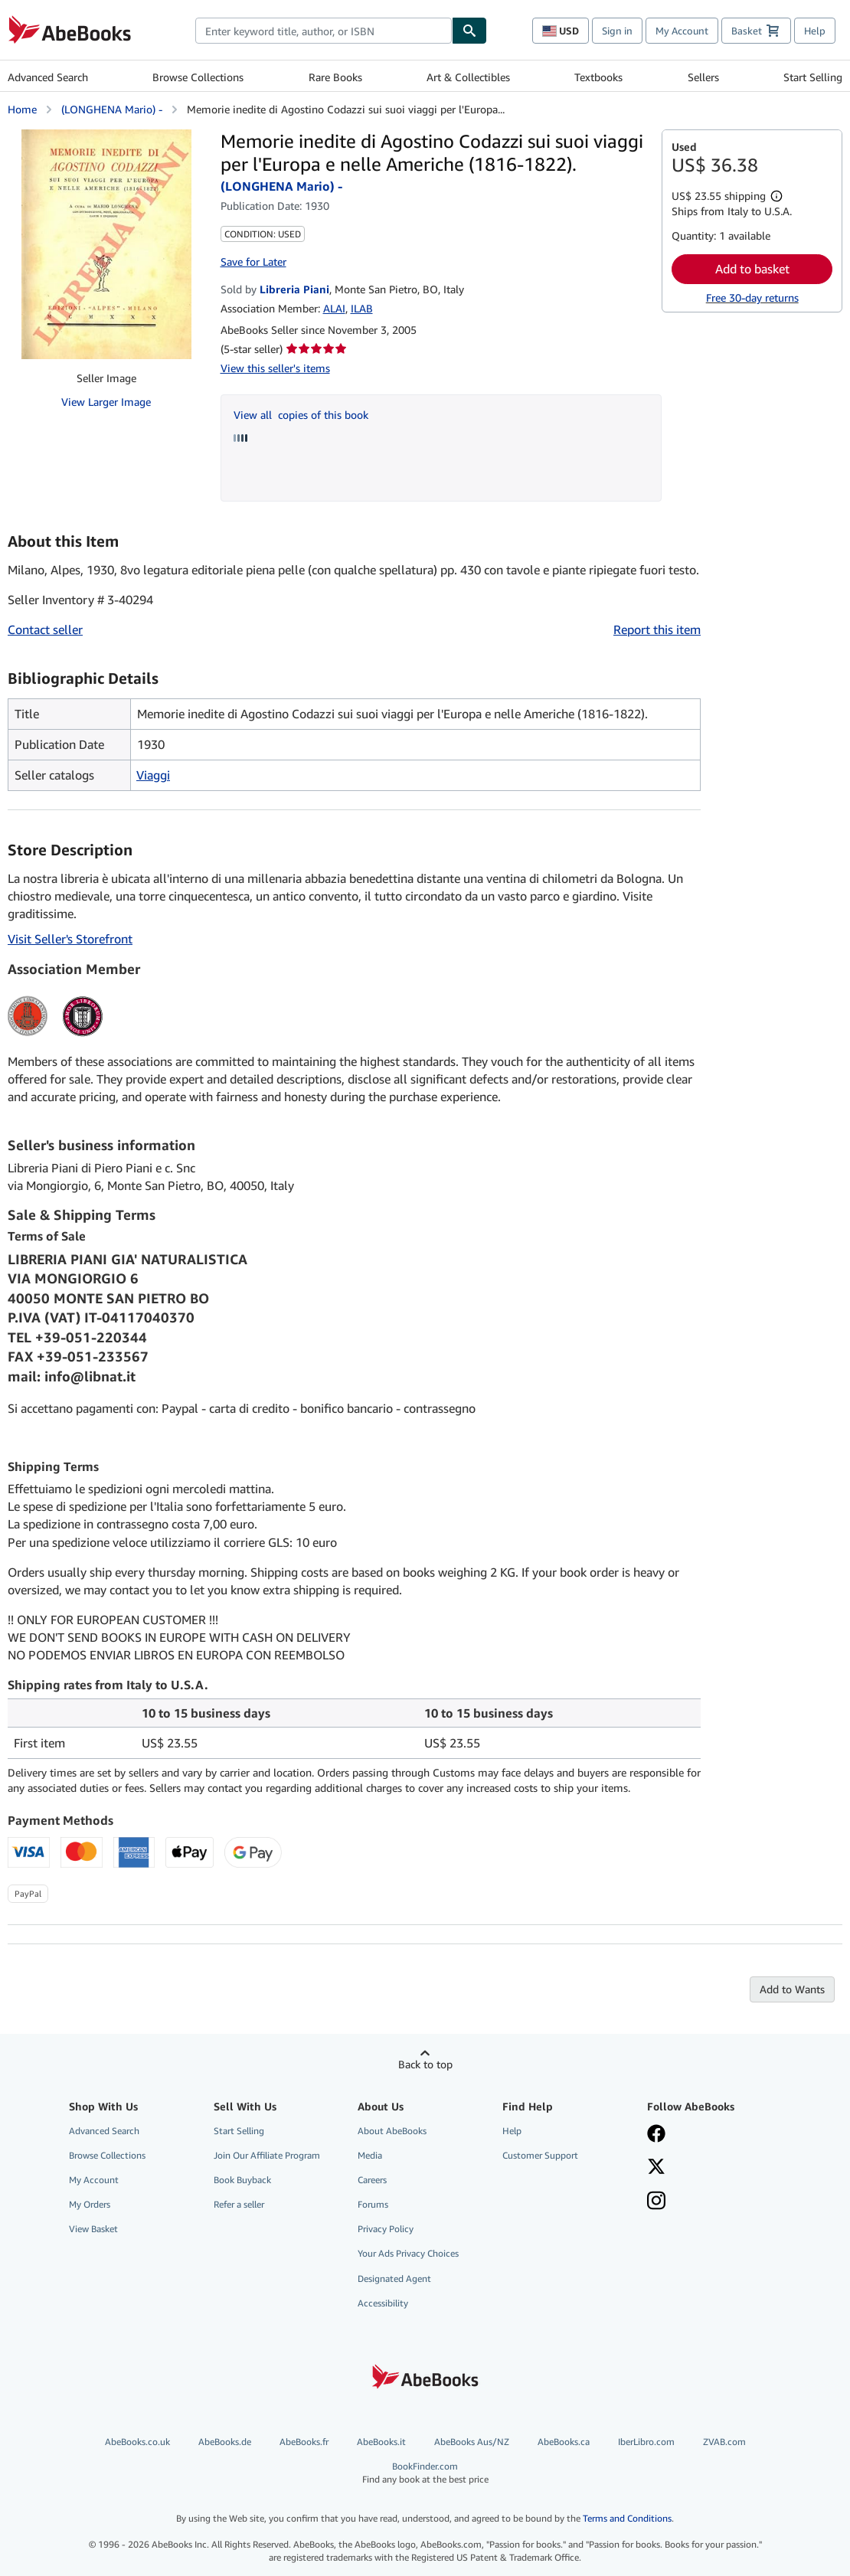  Describe the element at coordinates (425, 2064) in the screenshot. I see `Back to top` at that location.